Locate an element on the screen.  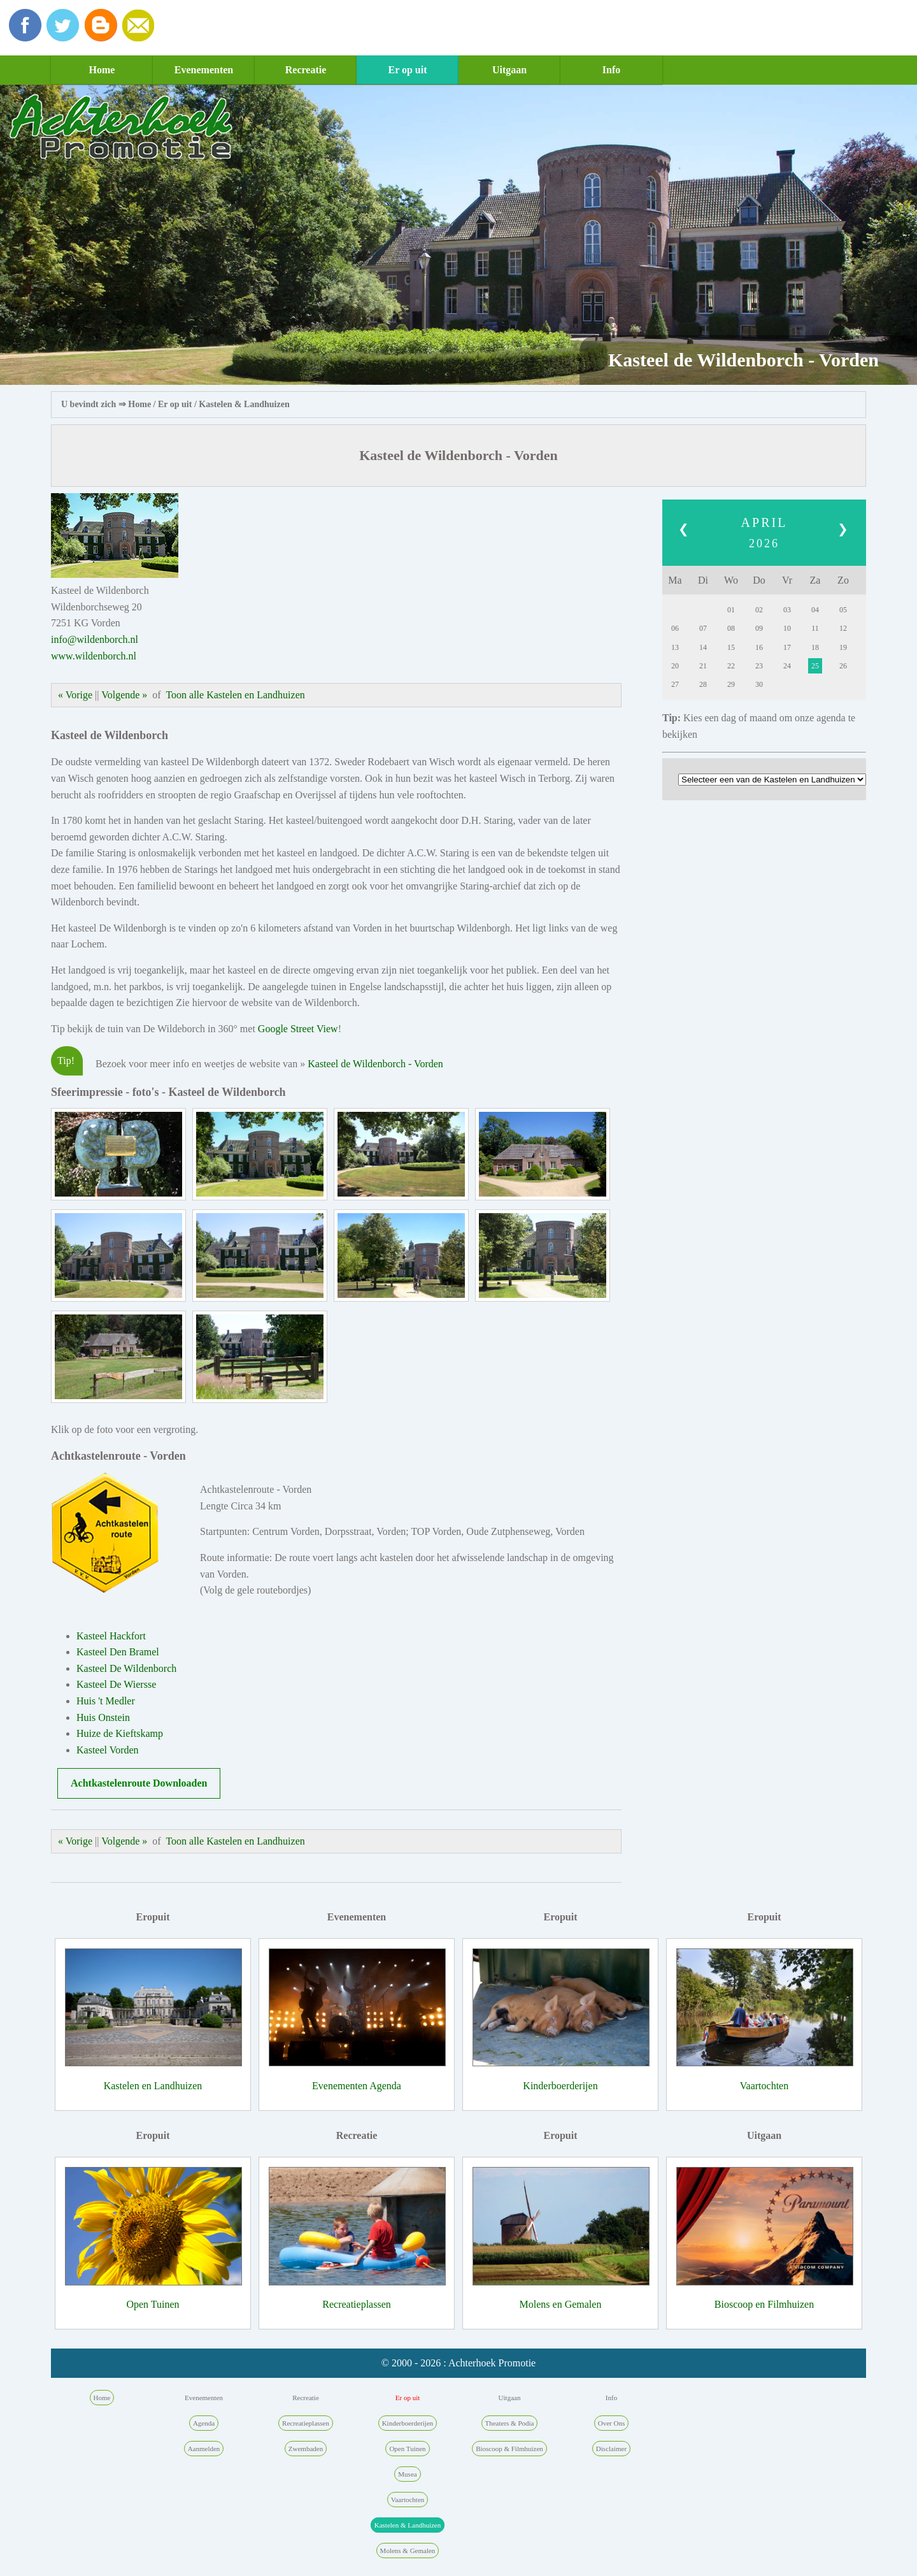
Volgende » is located at coordinates (124, 694).